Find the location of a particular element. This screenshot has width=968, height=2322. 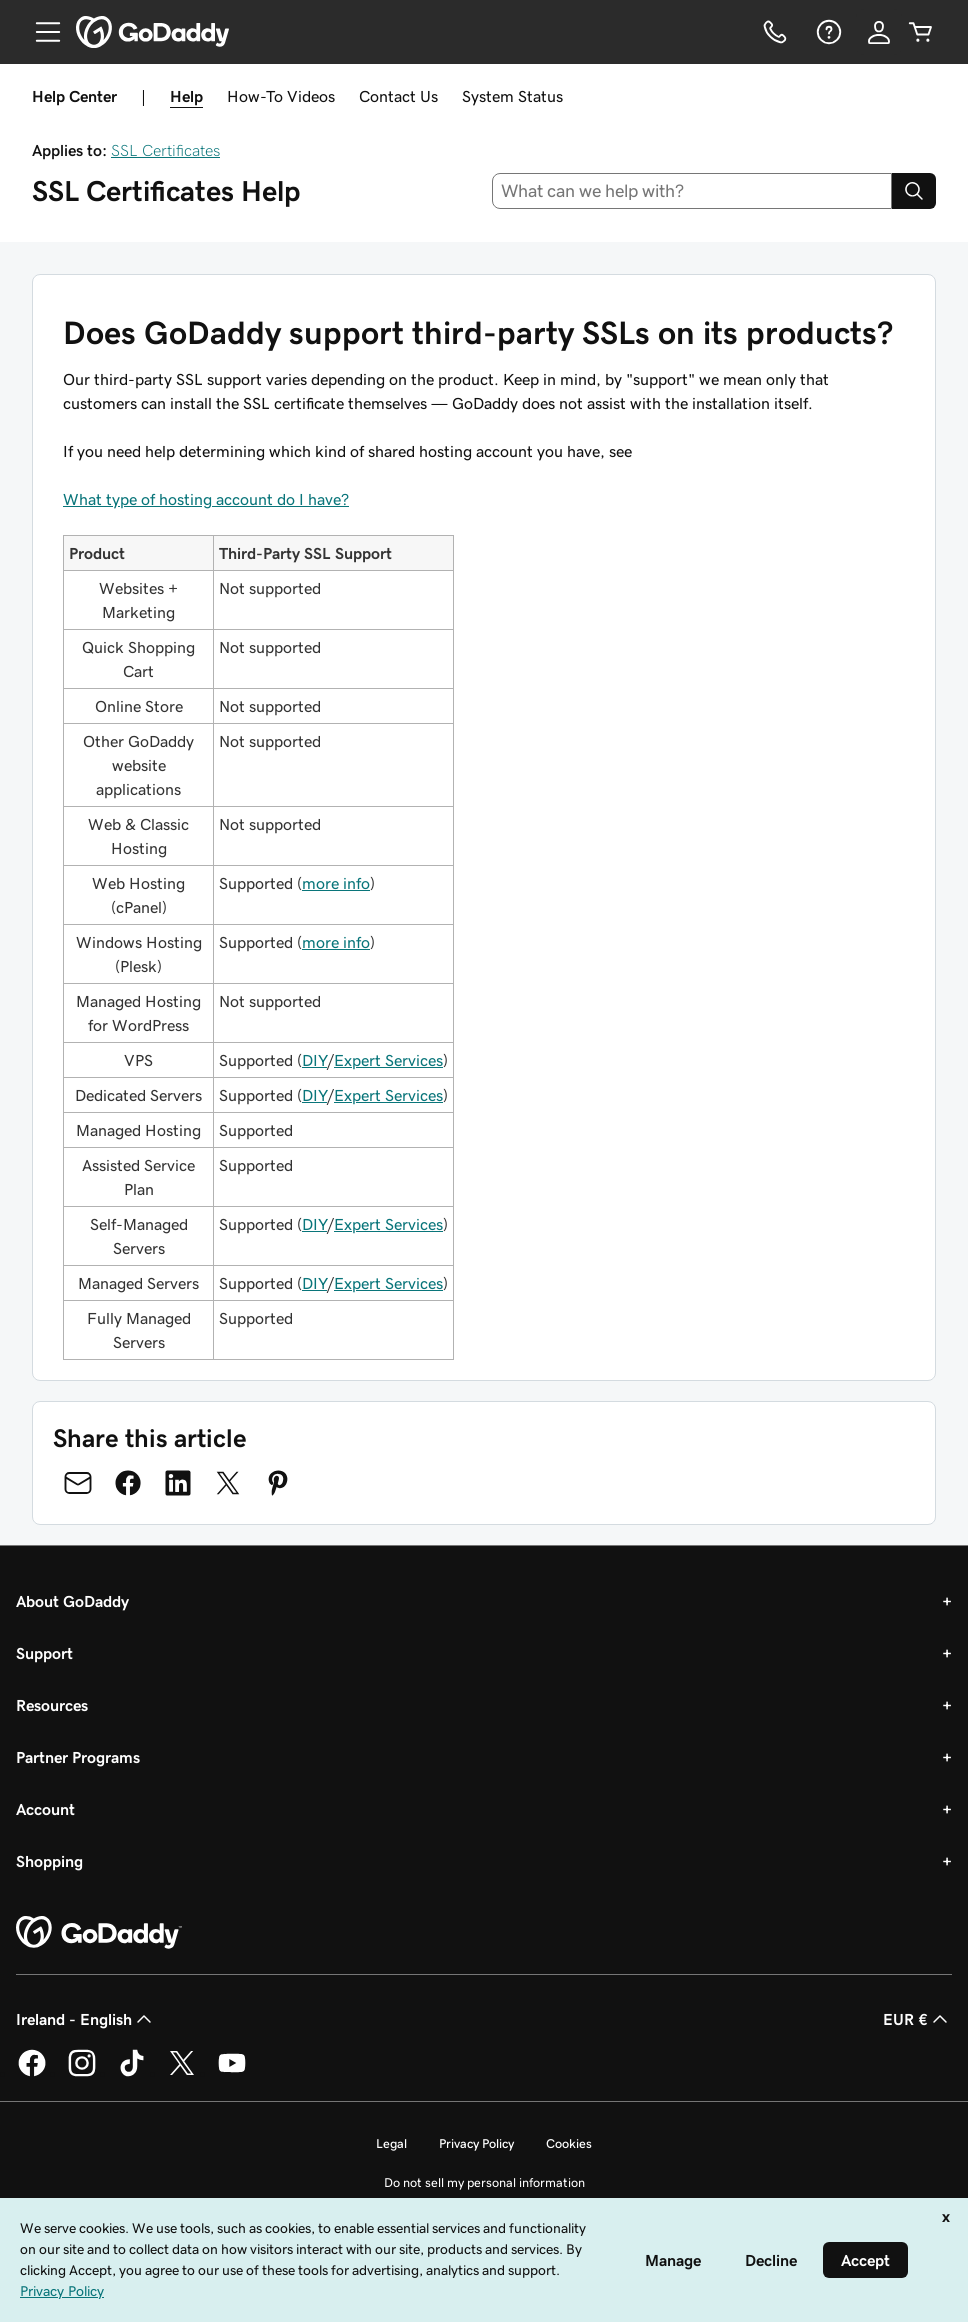

How-To Videos is located at coordinates (281, 96).